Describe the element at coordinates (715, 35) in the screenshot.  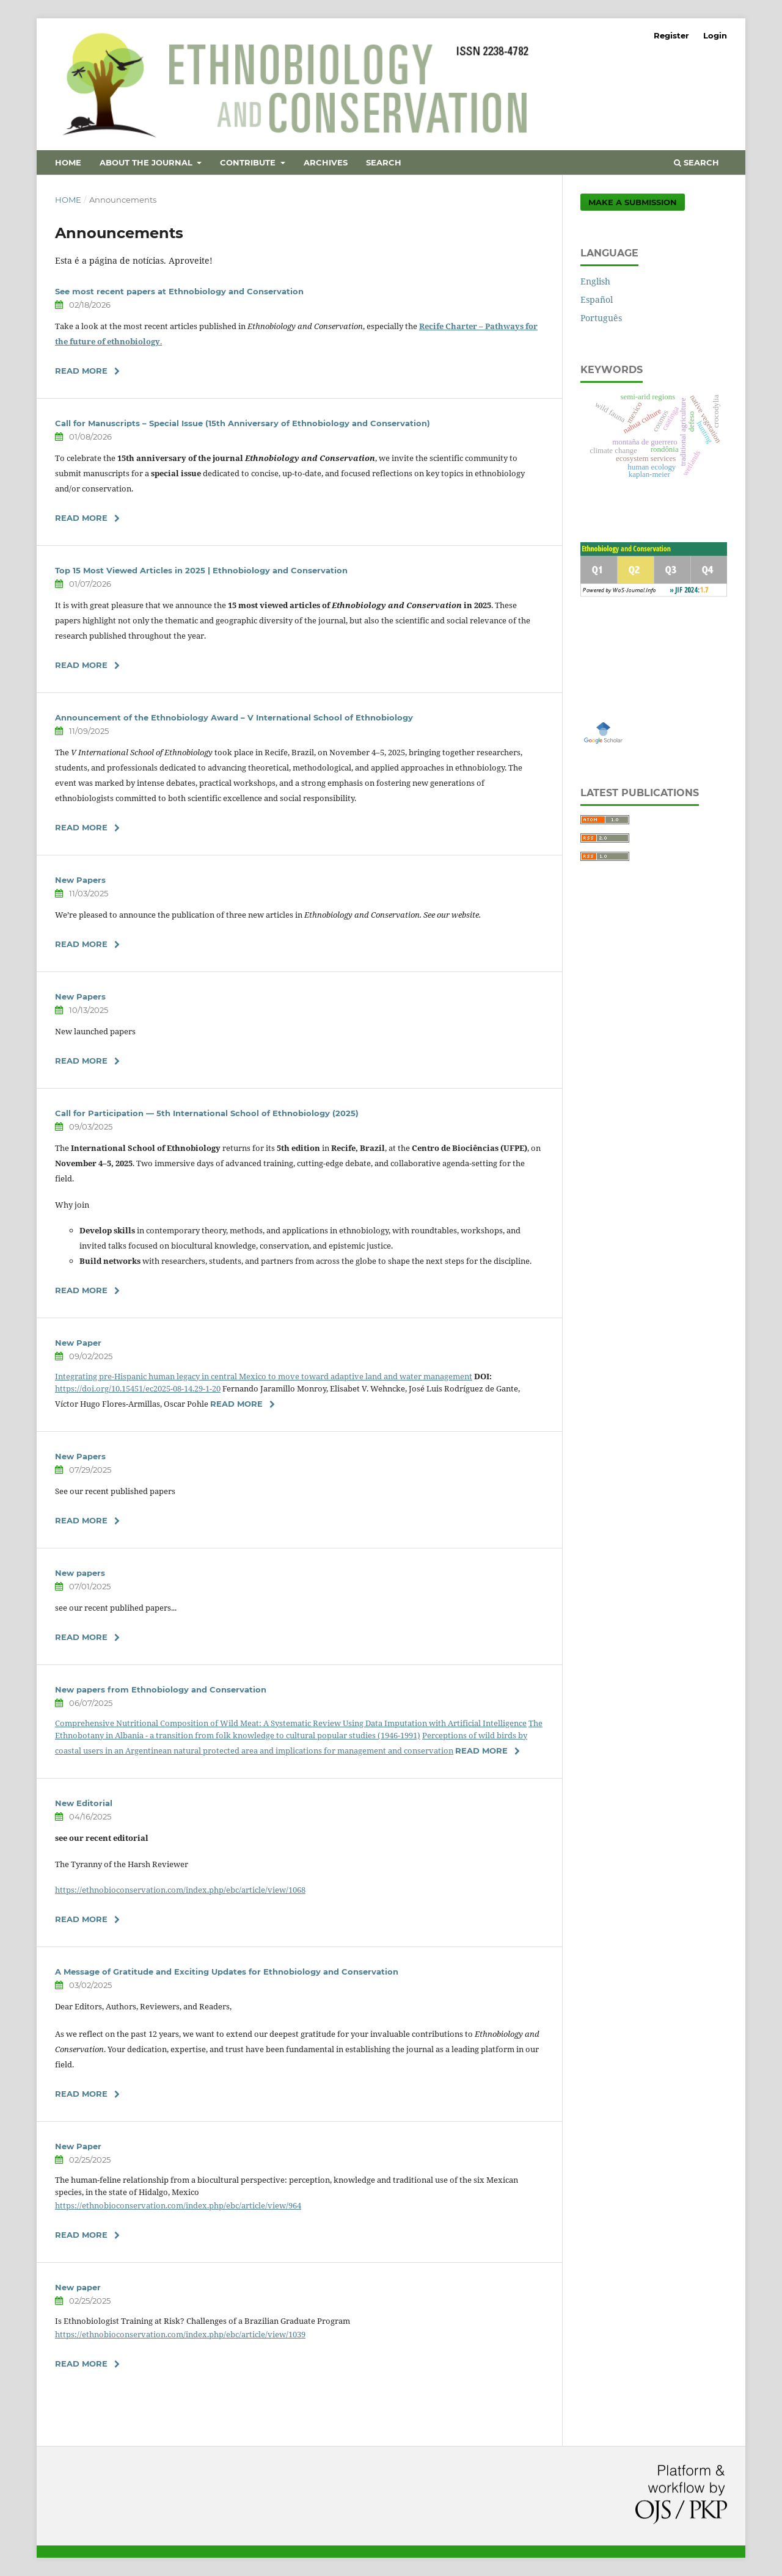
I see `Login` at that location.